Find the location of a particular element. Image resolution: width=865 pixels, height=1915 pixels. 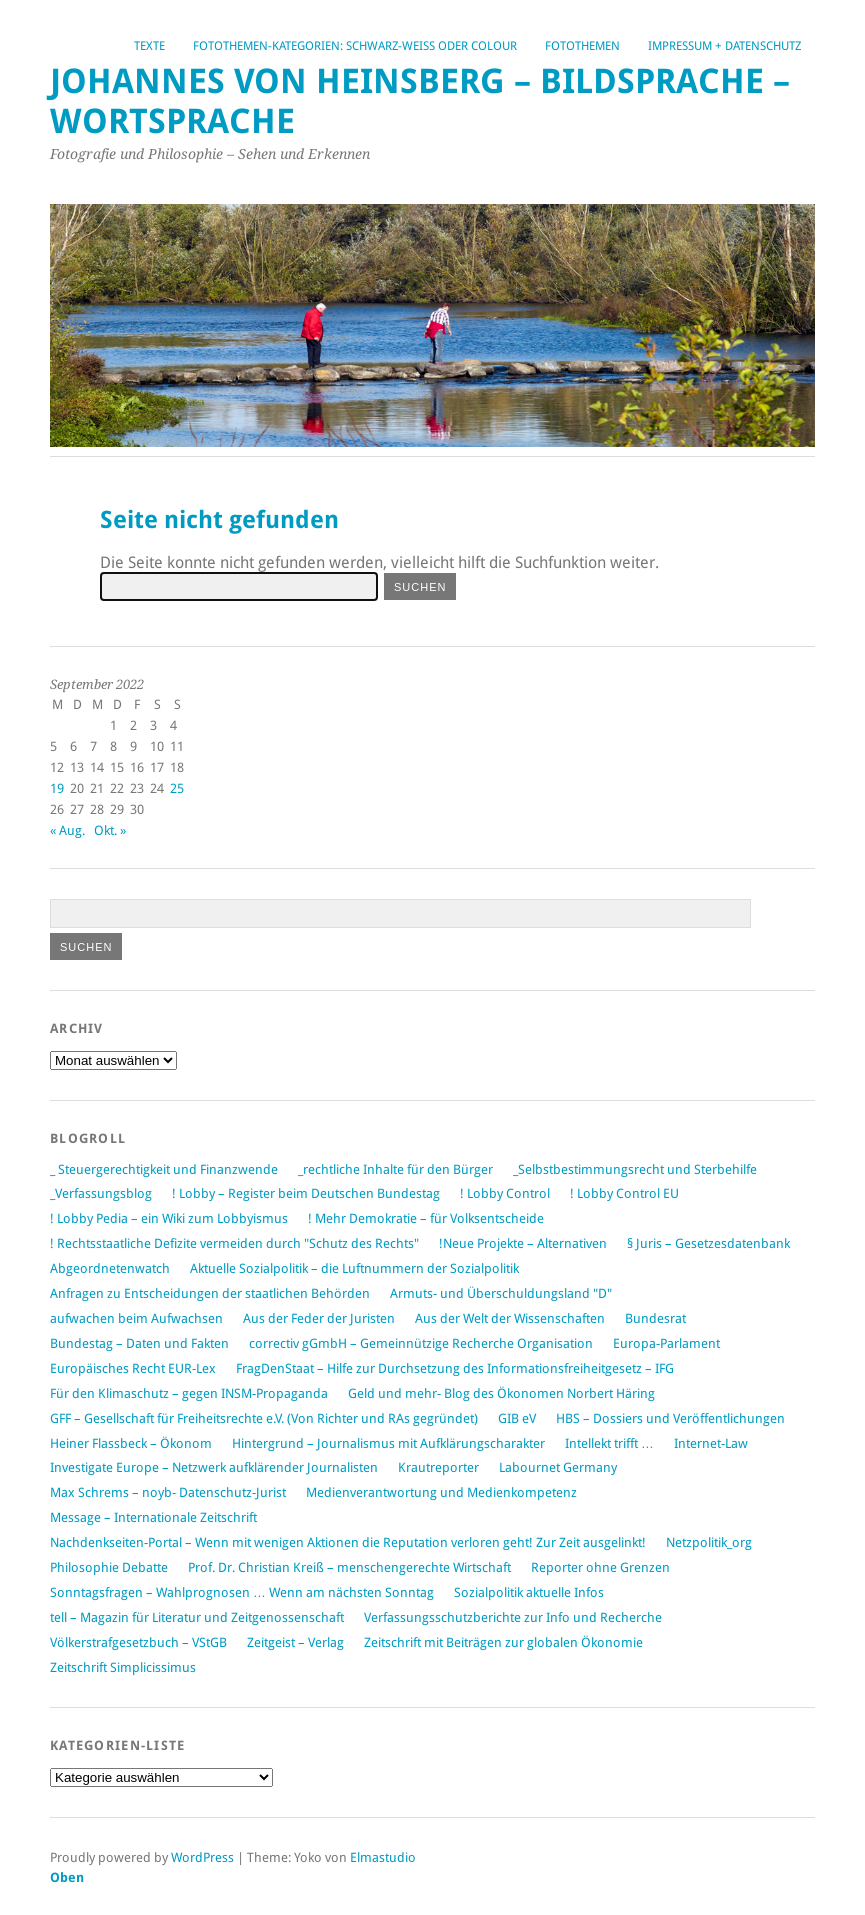

Elmastudio is located at coordinates (383, 1857).